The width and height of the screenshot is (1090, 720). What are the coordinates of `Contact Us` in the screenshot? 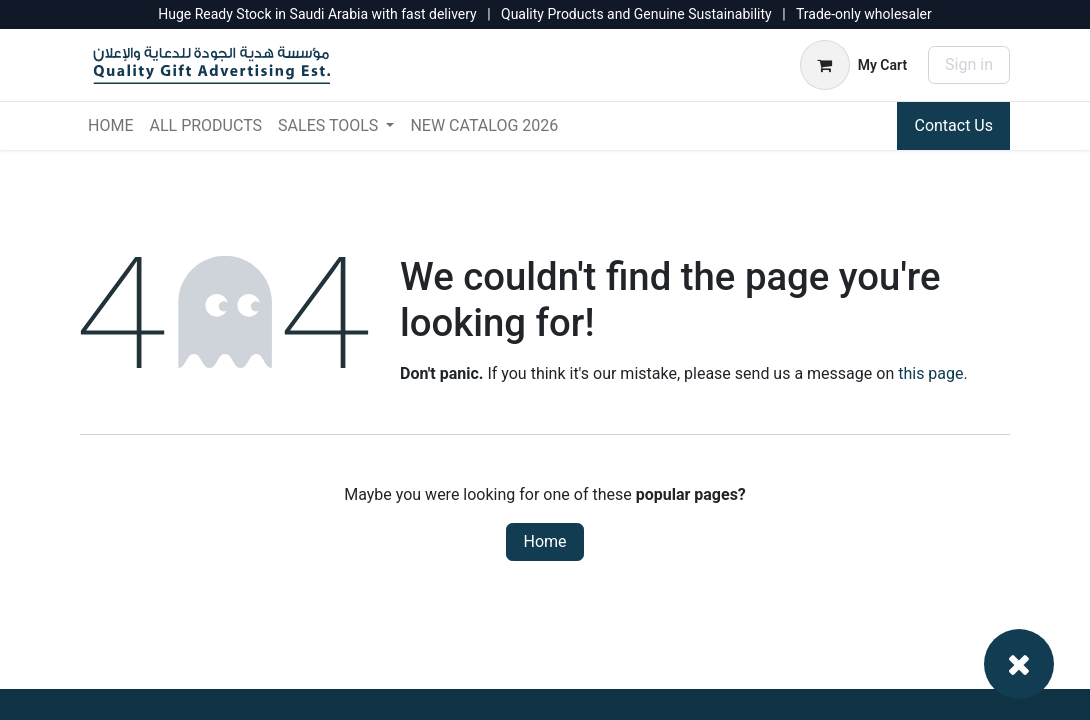 It's located at (953, 125).